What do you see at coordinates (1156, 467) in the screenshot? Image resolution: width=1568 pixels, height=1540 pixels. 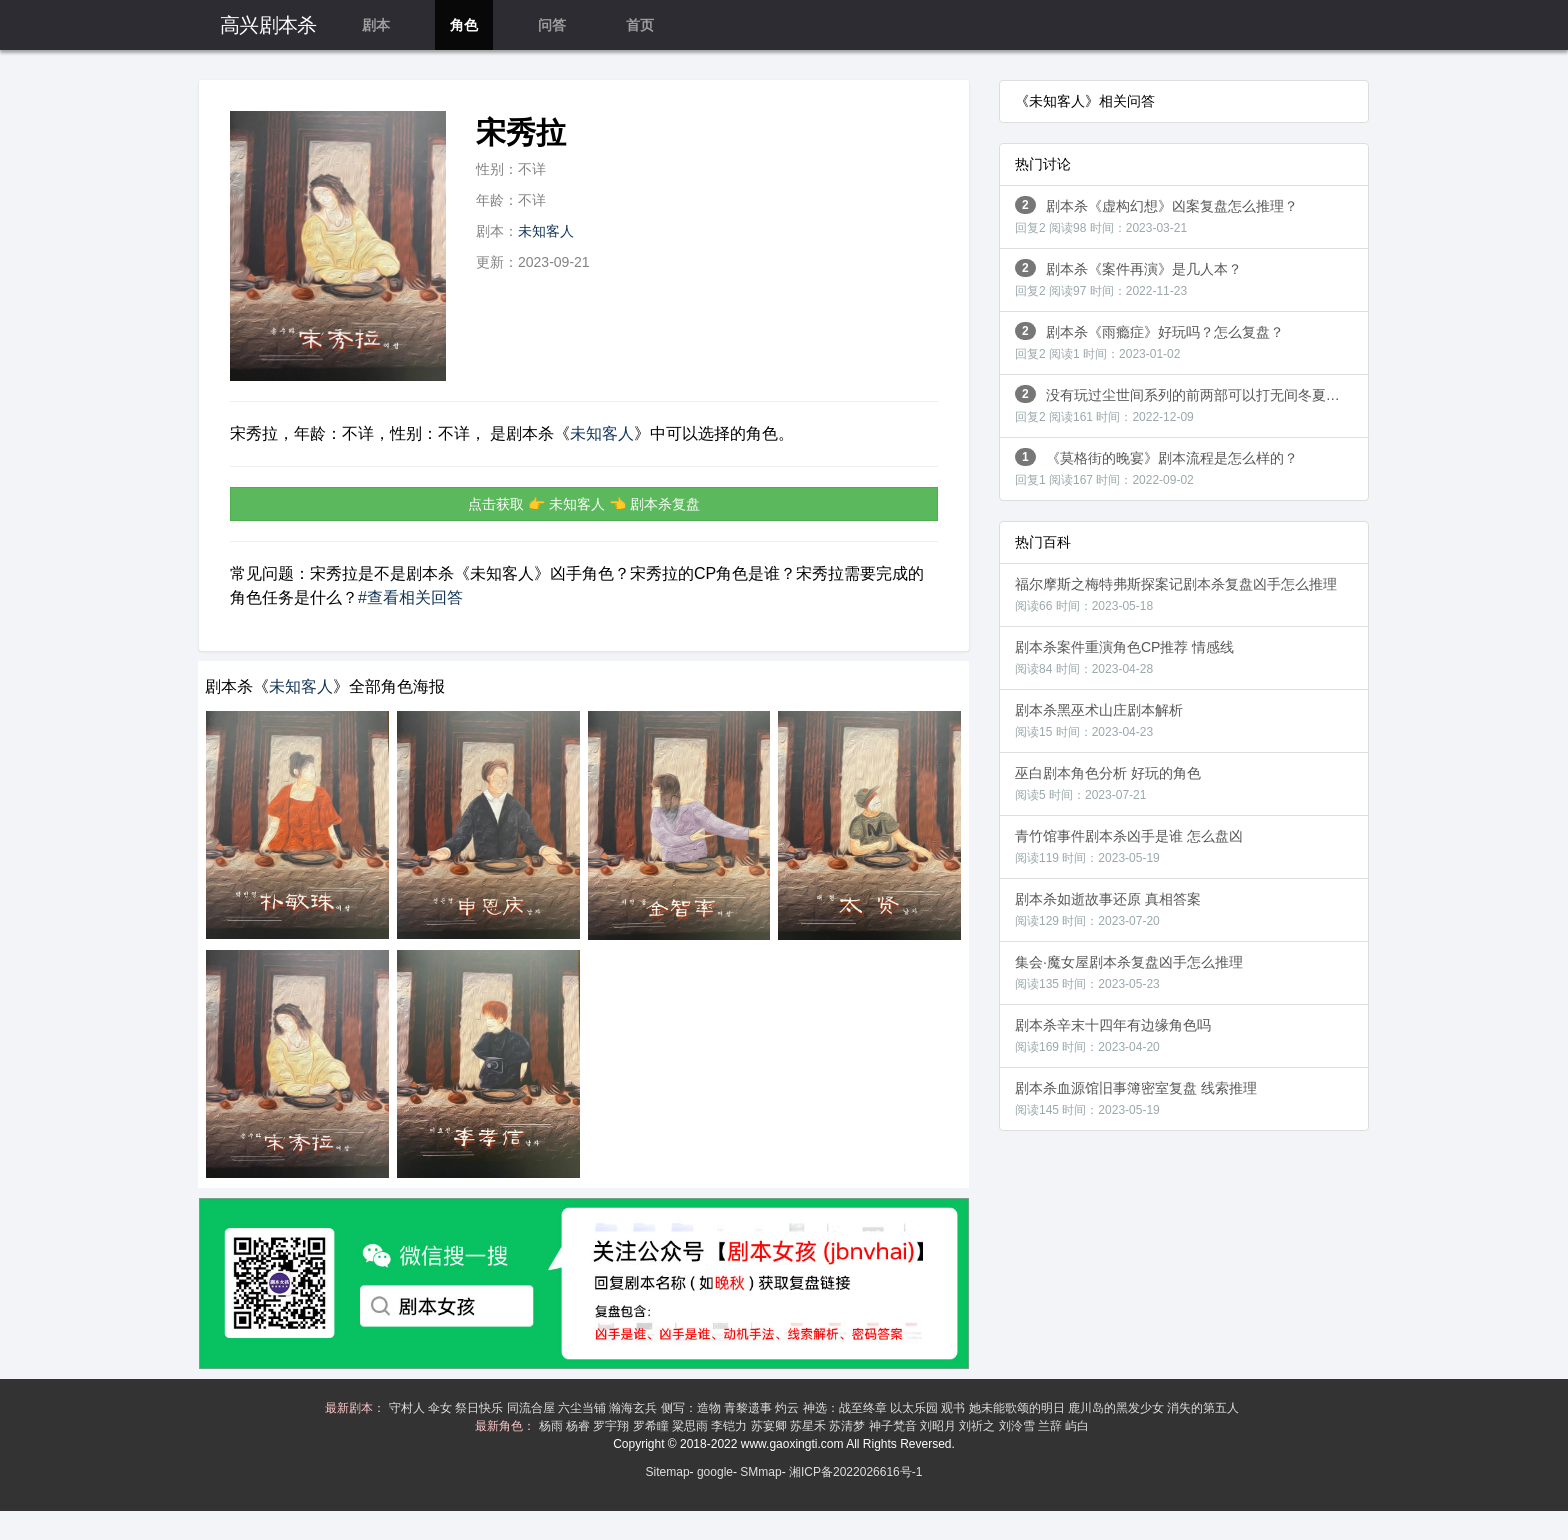 I see `《莫格街的晚宴》剧本流程是怎么样的？` at bounding box center [1156, 467].